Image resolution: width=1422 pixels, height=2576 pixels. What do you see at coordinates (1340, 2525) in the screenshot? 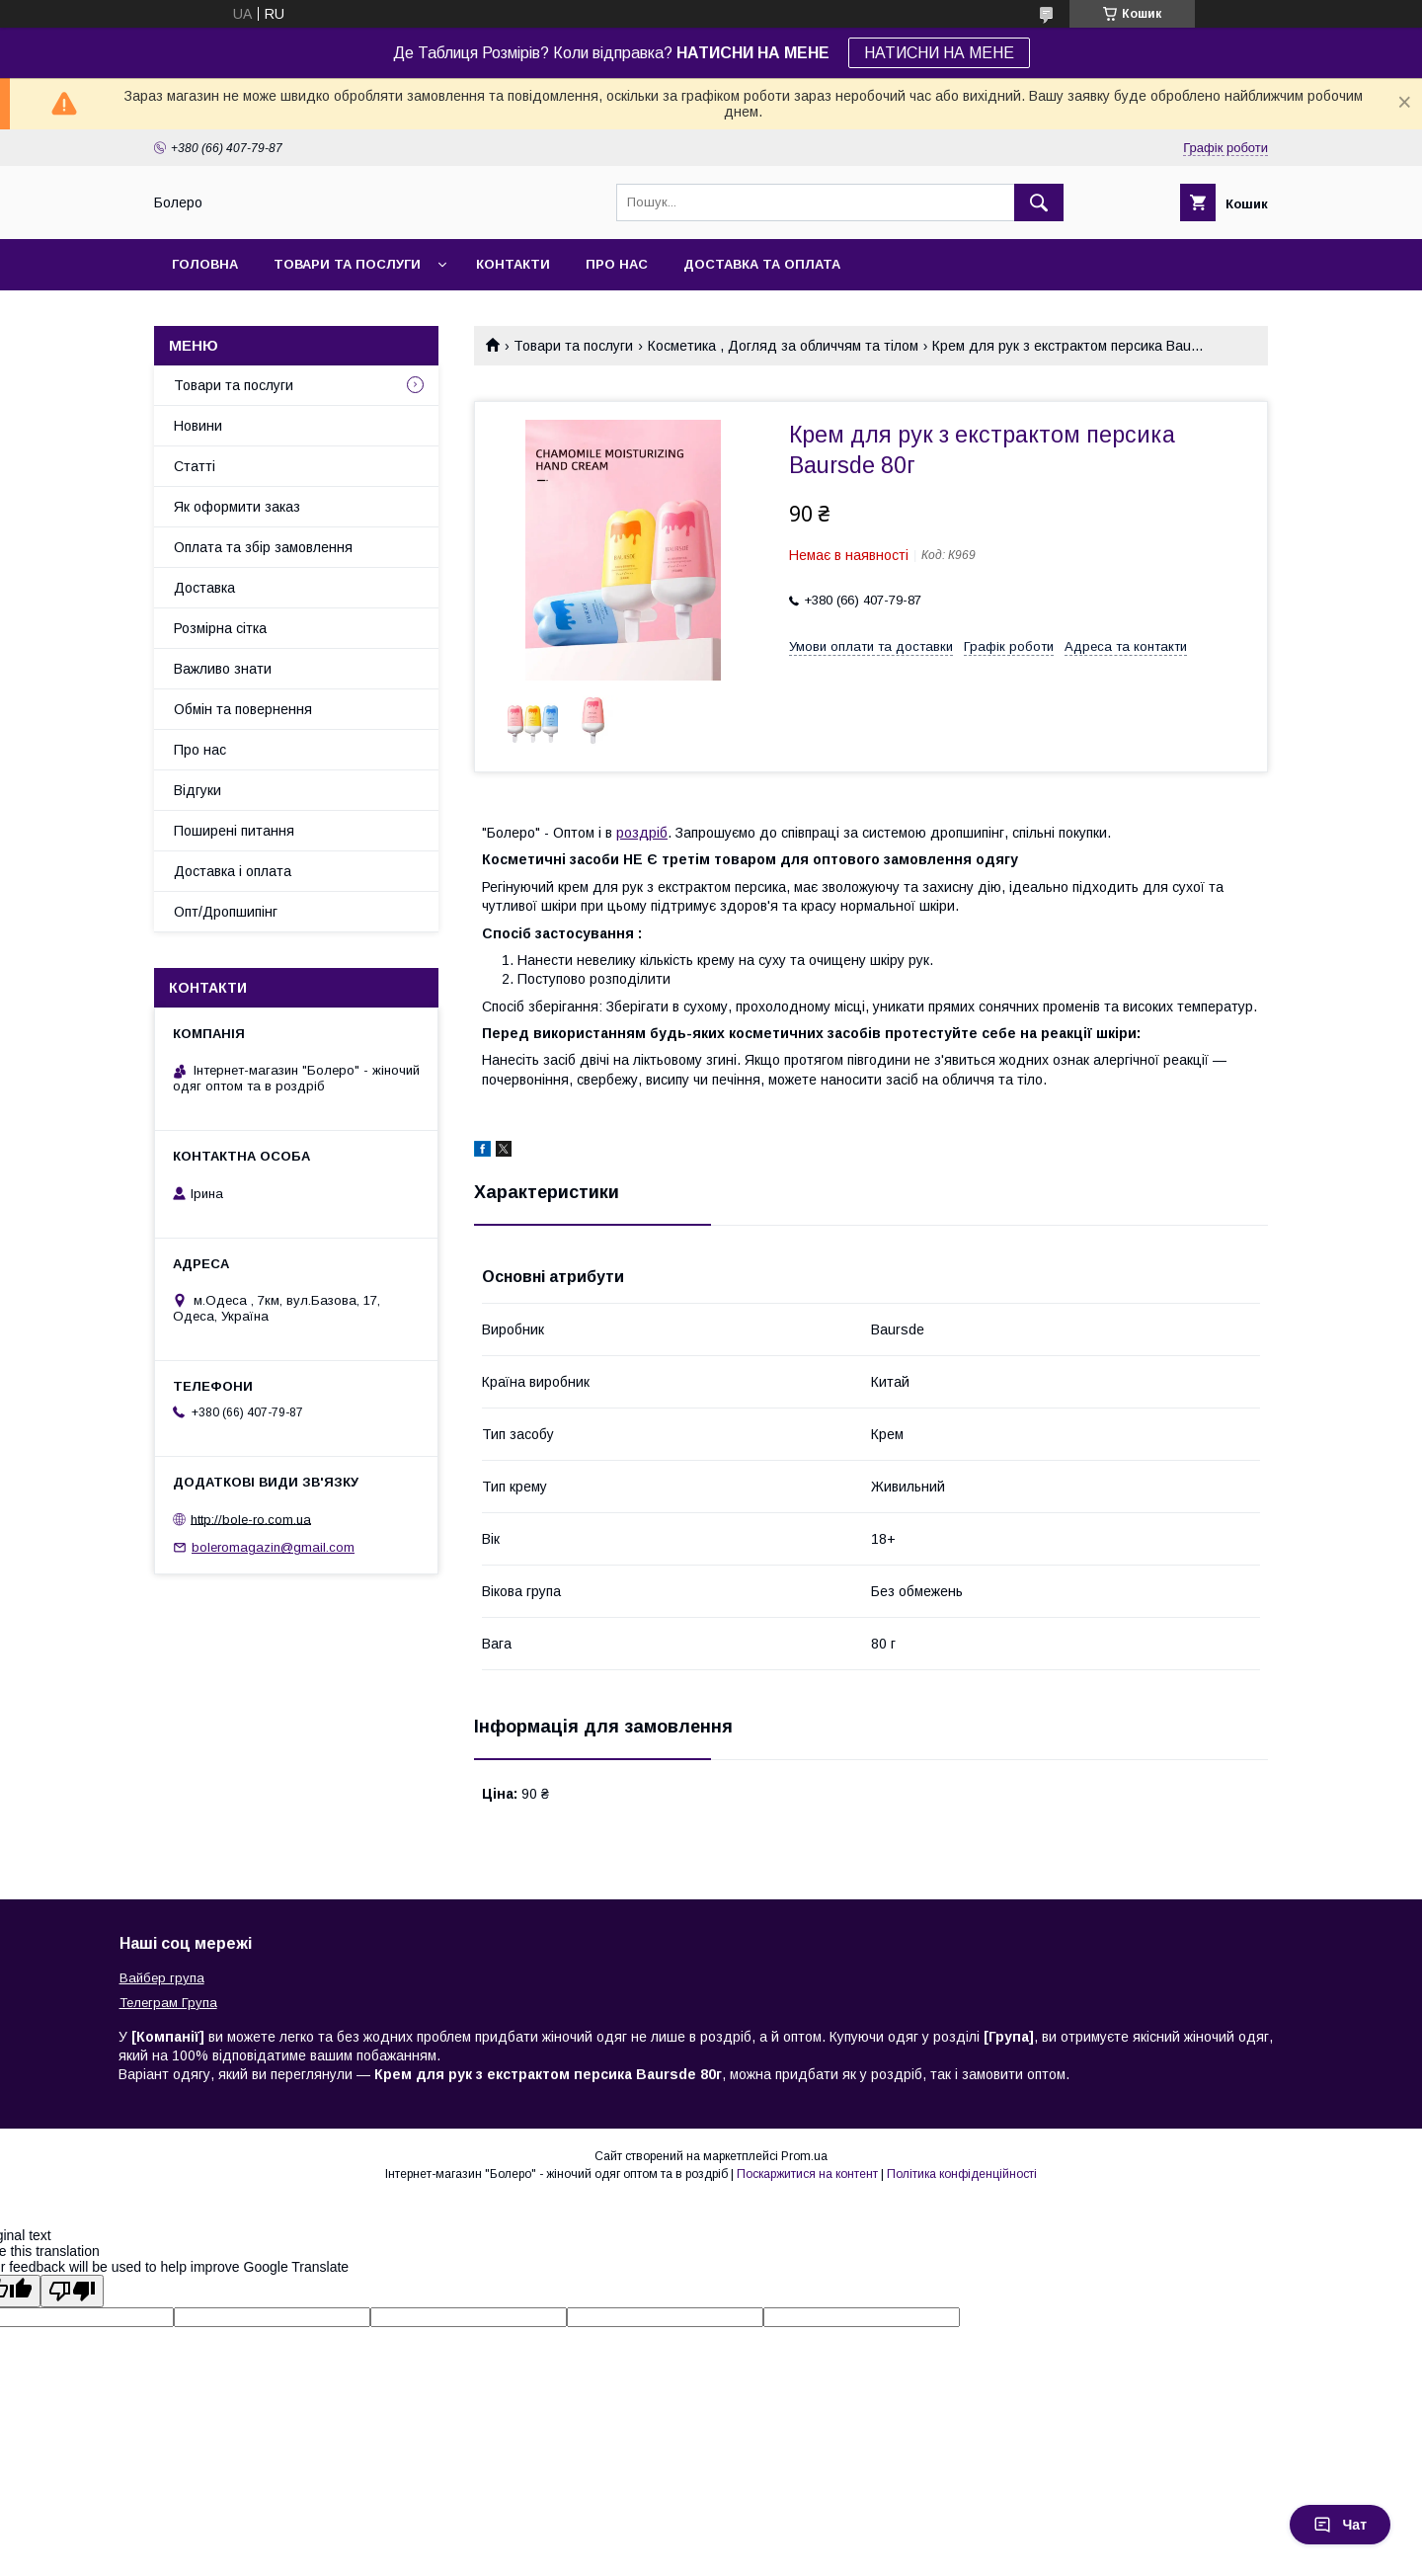
I see `Чат` at bounding box center [1340, 2525].